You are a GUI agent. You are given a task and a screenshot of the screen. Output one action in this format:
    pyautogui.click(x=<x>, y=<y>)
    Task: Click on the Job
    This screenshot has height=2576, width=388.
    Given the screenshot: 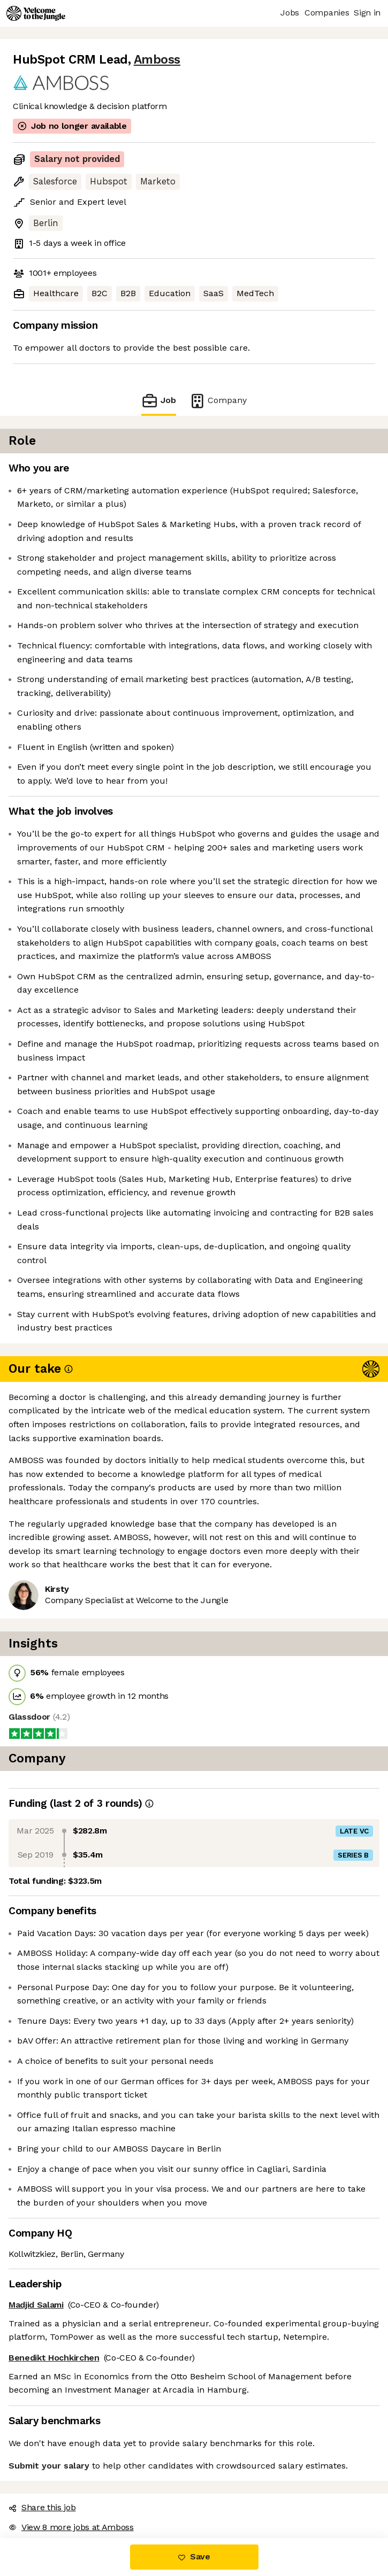 What is the action you would take?
    pyautogui.click(x=158, y=400)
    